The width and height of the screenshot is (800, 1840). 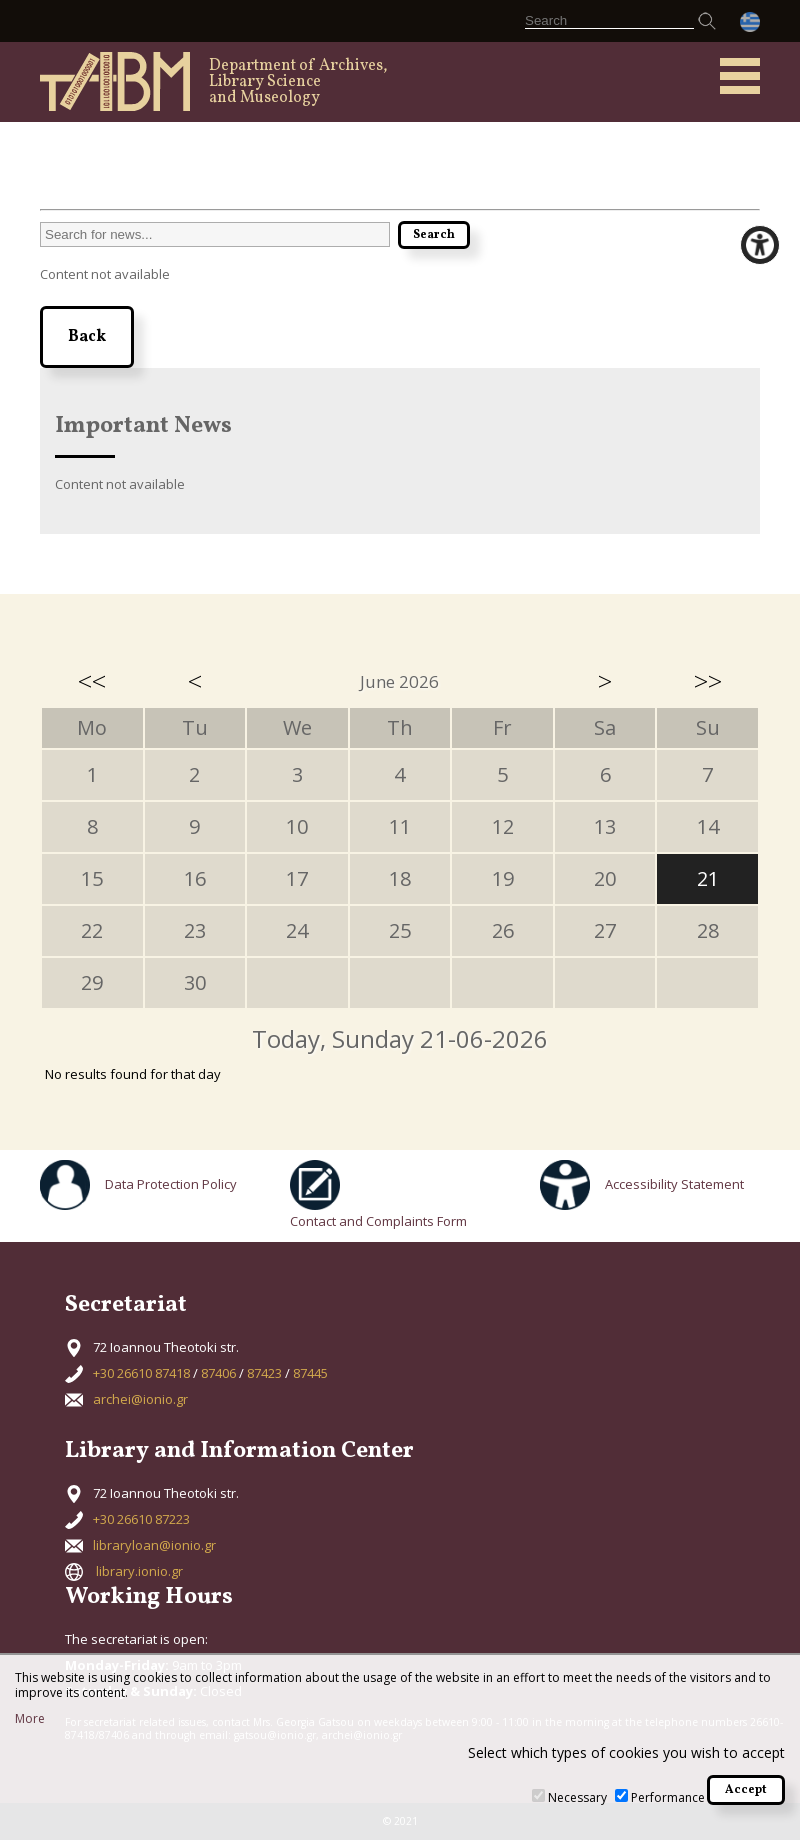 What do you see at coordinates (140, 1399) in the screenshot?
I see `archei@ionio.gr` at bounding box center [140, 1399].